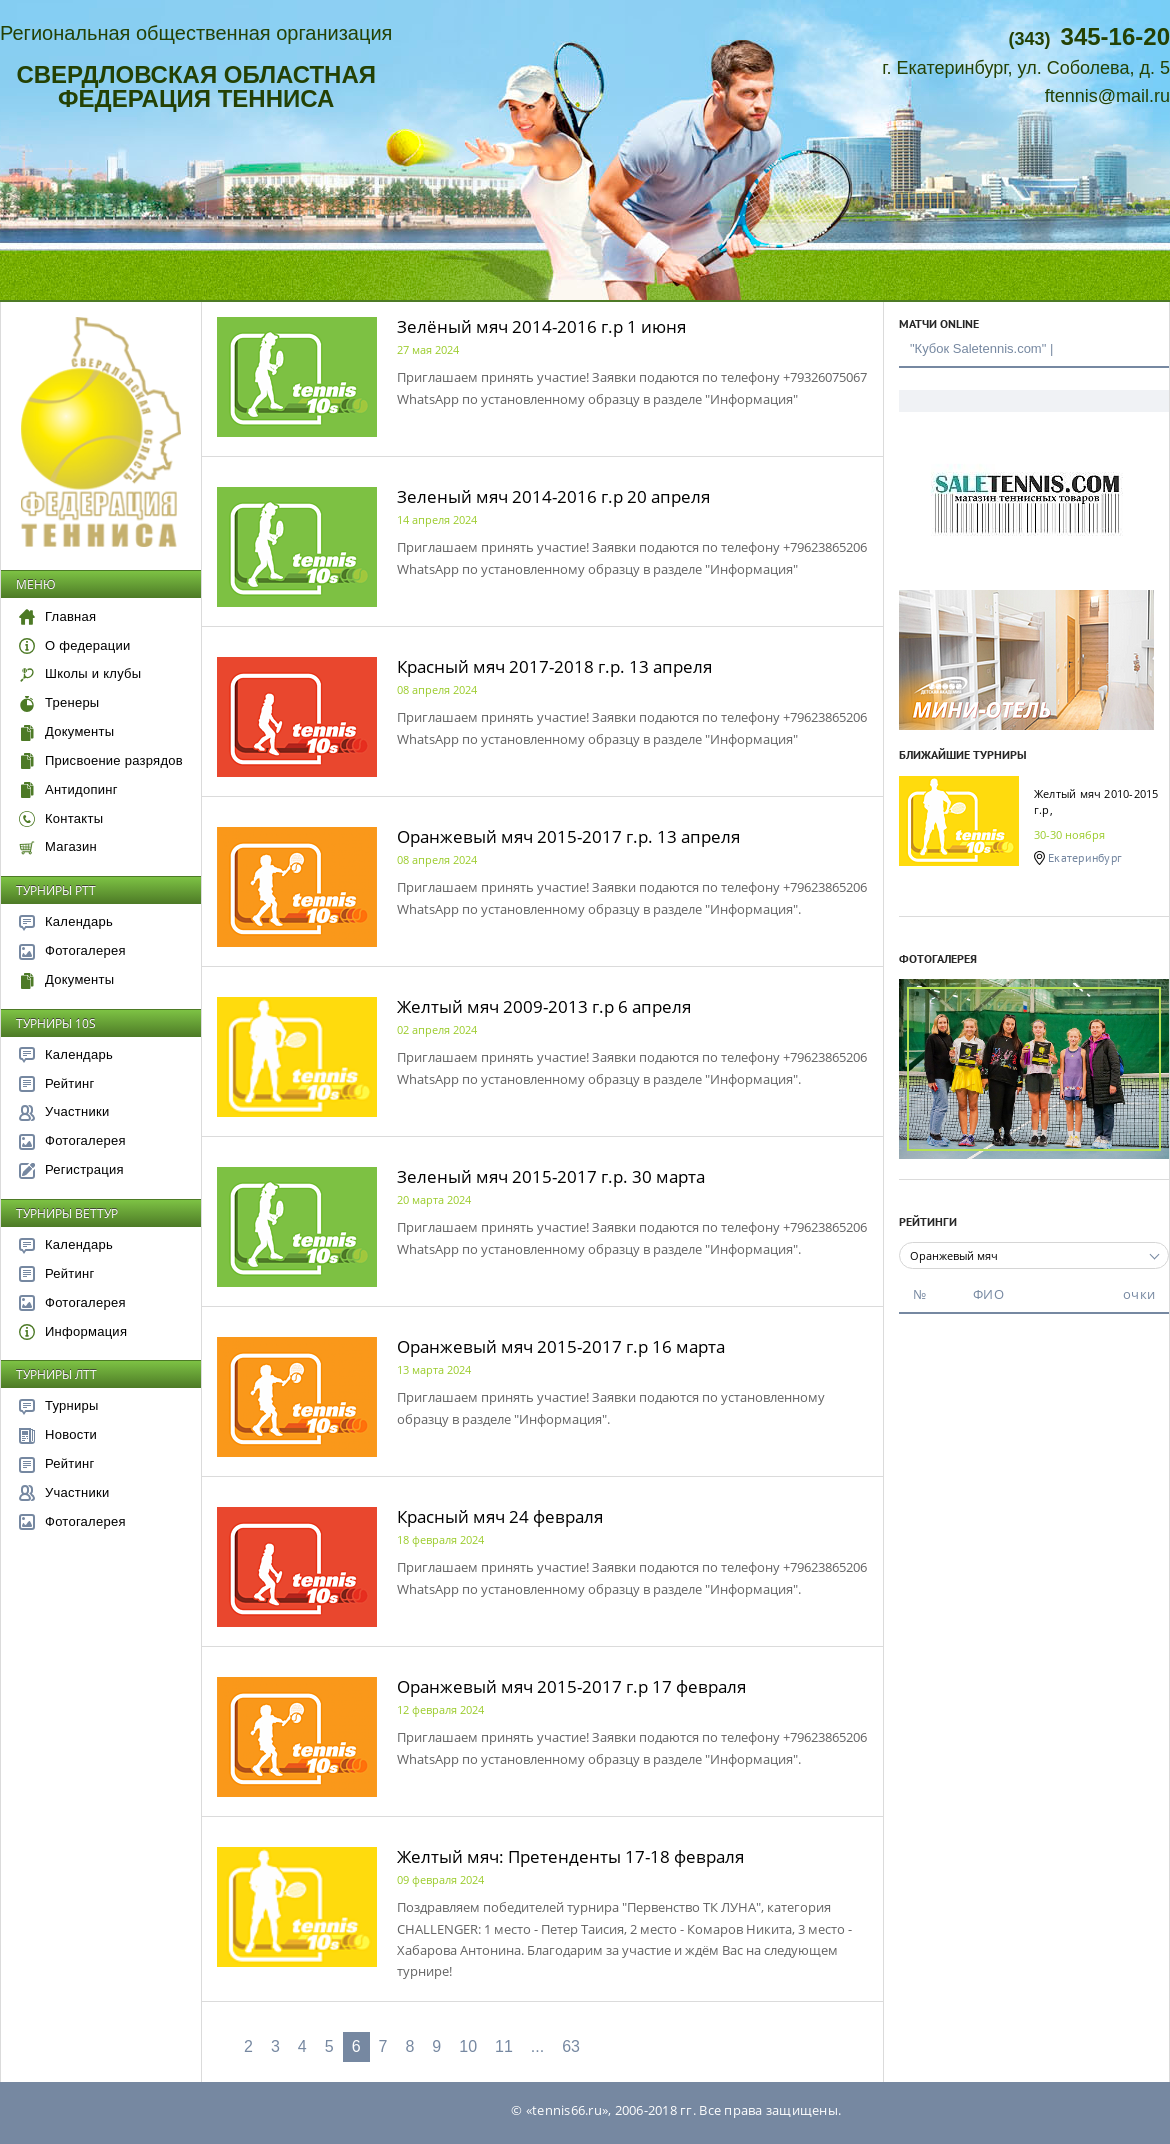 This screenshot has height=2144, width=1170. What do you see at coordinates (80, 673) in the screenshot?
I see `Школы и клубы` at bounding box center [80, 673].